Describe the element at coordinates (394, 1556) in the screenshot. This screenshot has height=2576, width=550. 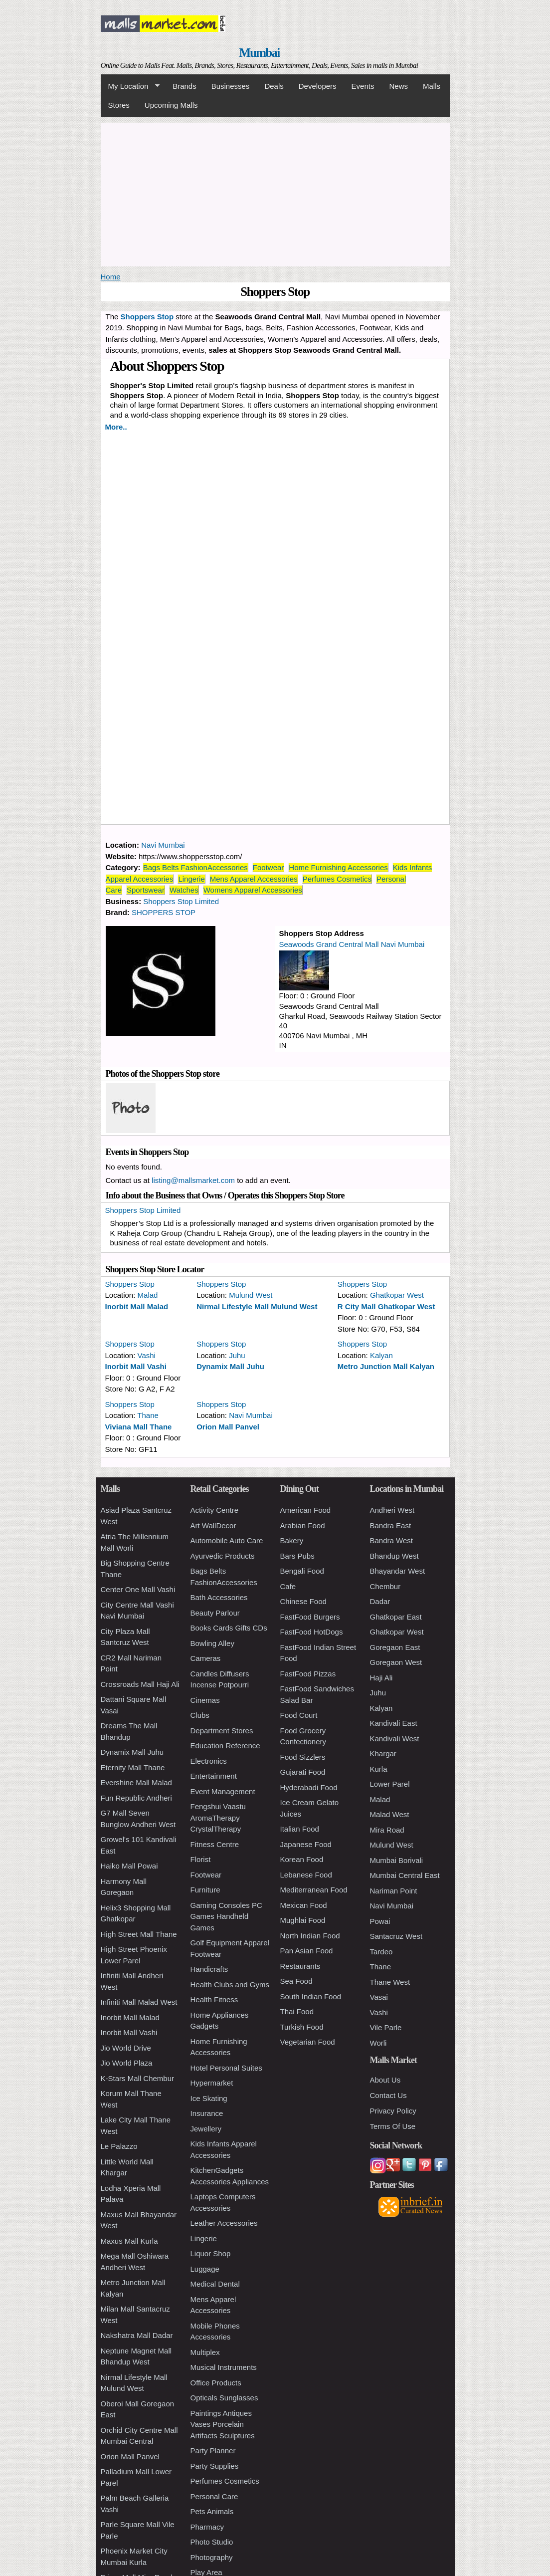
I see `Bhandup West` at that location.